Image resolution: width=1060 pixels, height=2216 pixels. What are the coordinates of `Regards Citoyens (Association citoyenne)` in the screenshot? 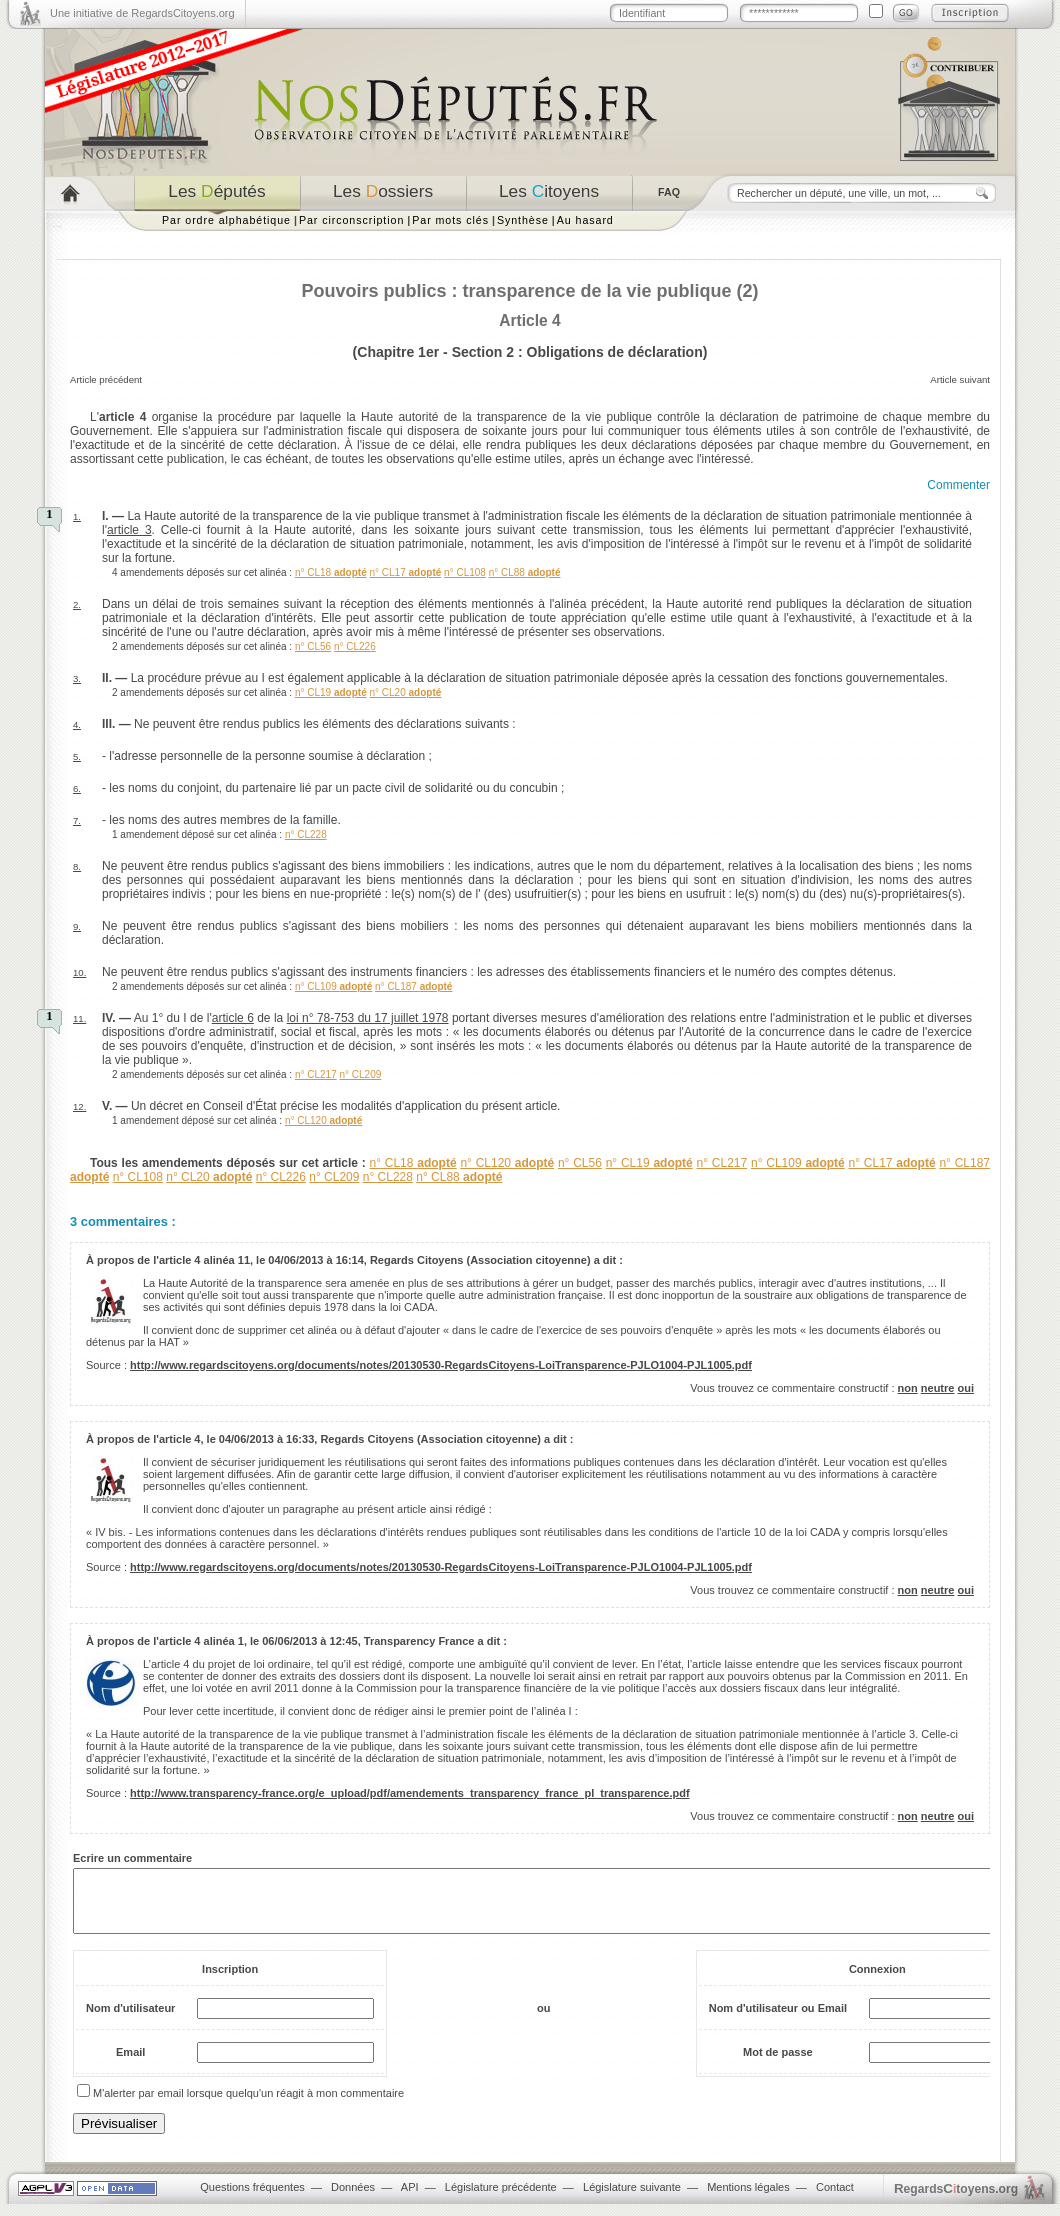 It's located at (480, 1260).